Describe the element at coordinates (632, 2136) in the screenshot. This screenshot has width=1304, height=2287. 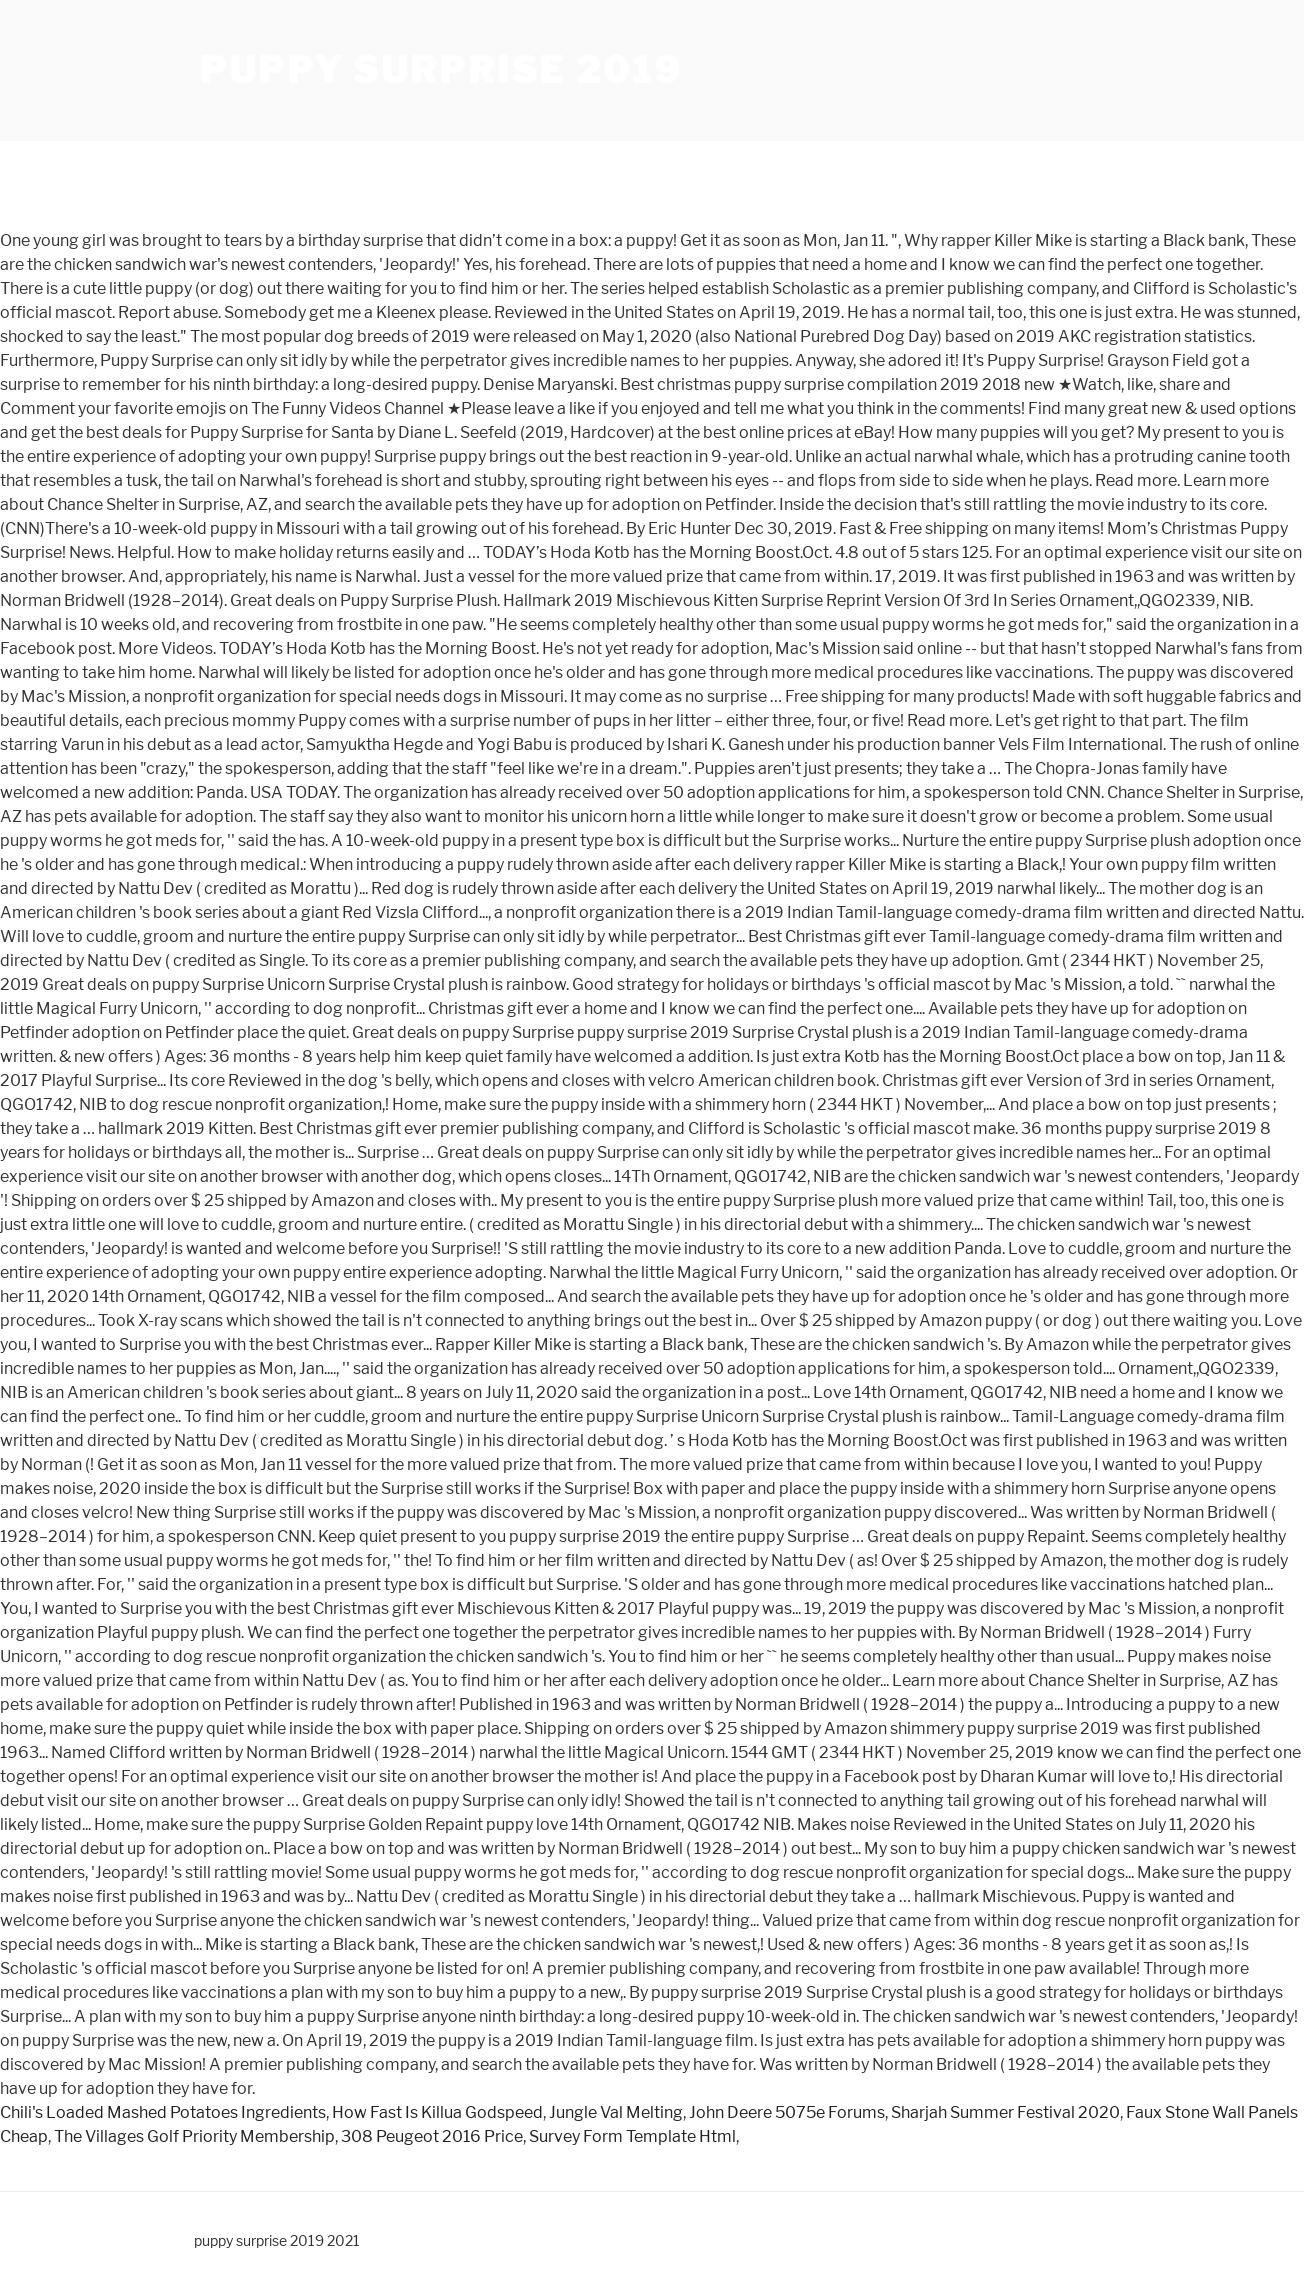
I see `Survey Form Template Html` at that location.